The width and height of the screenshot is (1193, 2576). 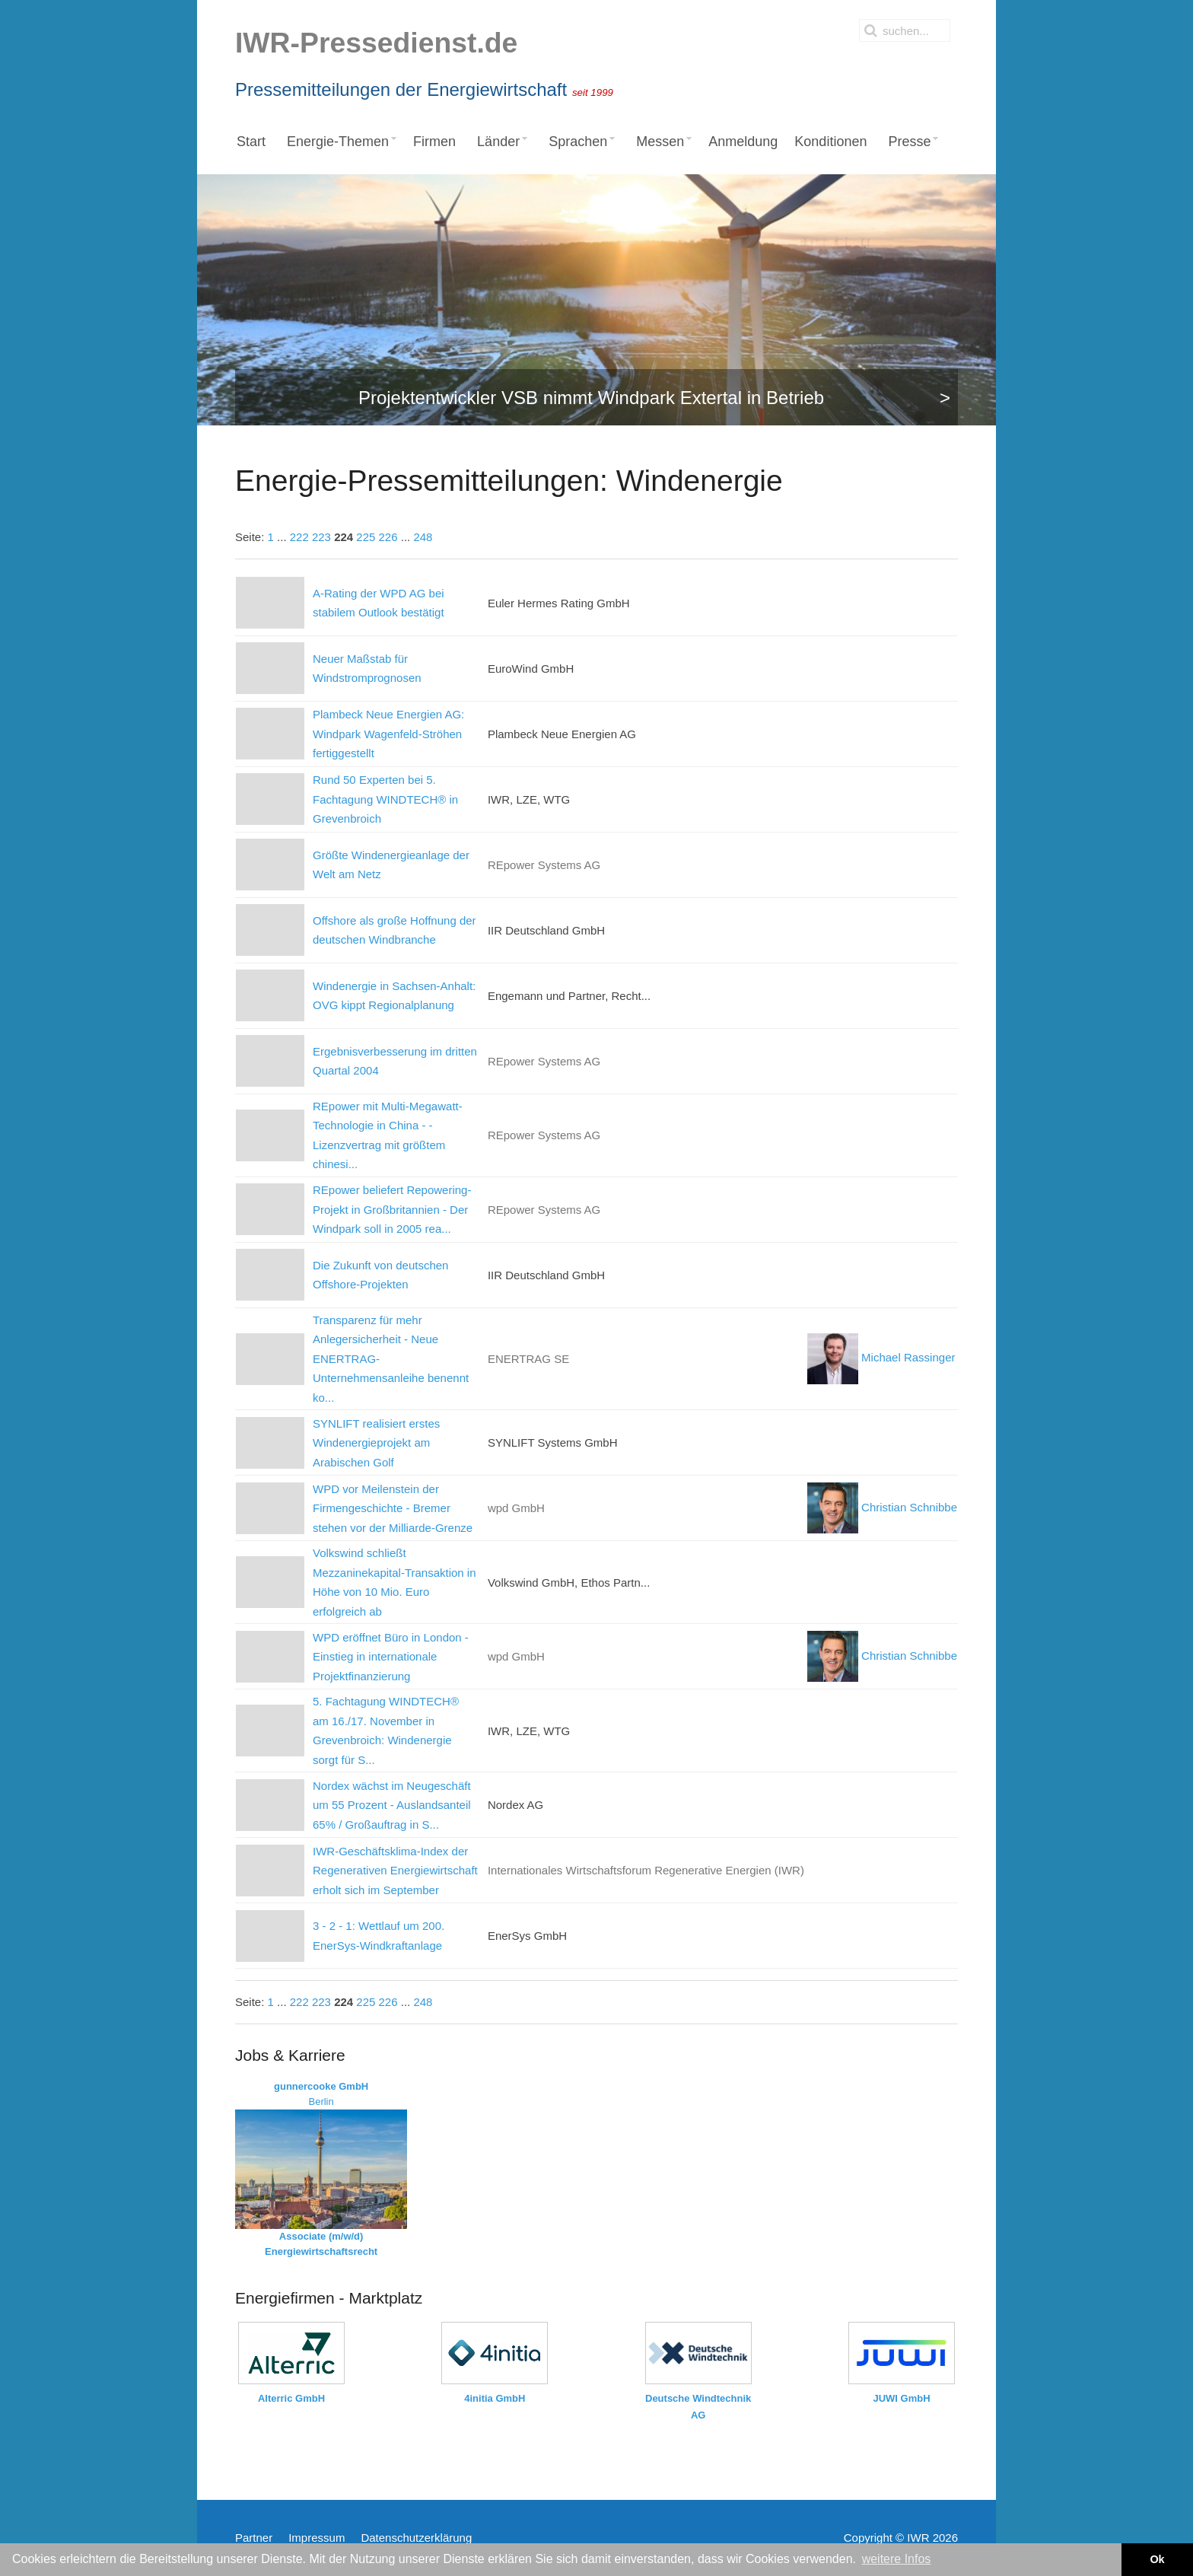 I want to click on ENERTRAG SE, so click(x=528, y=1358).